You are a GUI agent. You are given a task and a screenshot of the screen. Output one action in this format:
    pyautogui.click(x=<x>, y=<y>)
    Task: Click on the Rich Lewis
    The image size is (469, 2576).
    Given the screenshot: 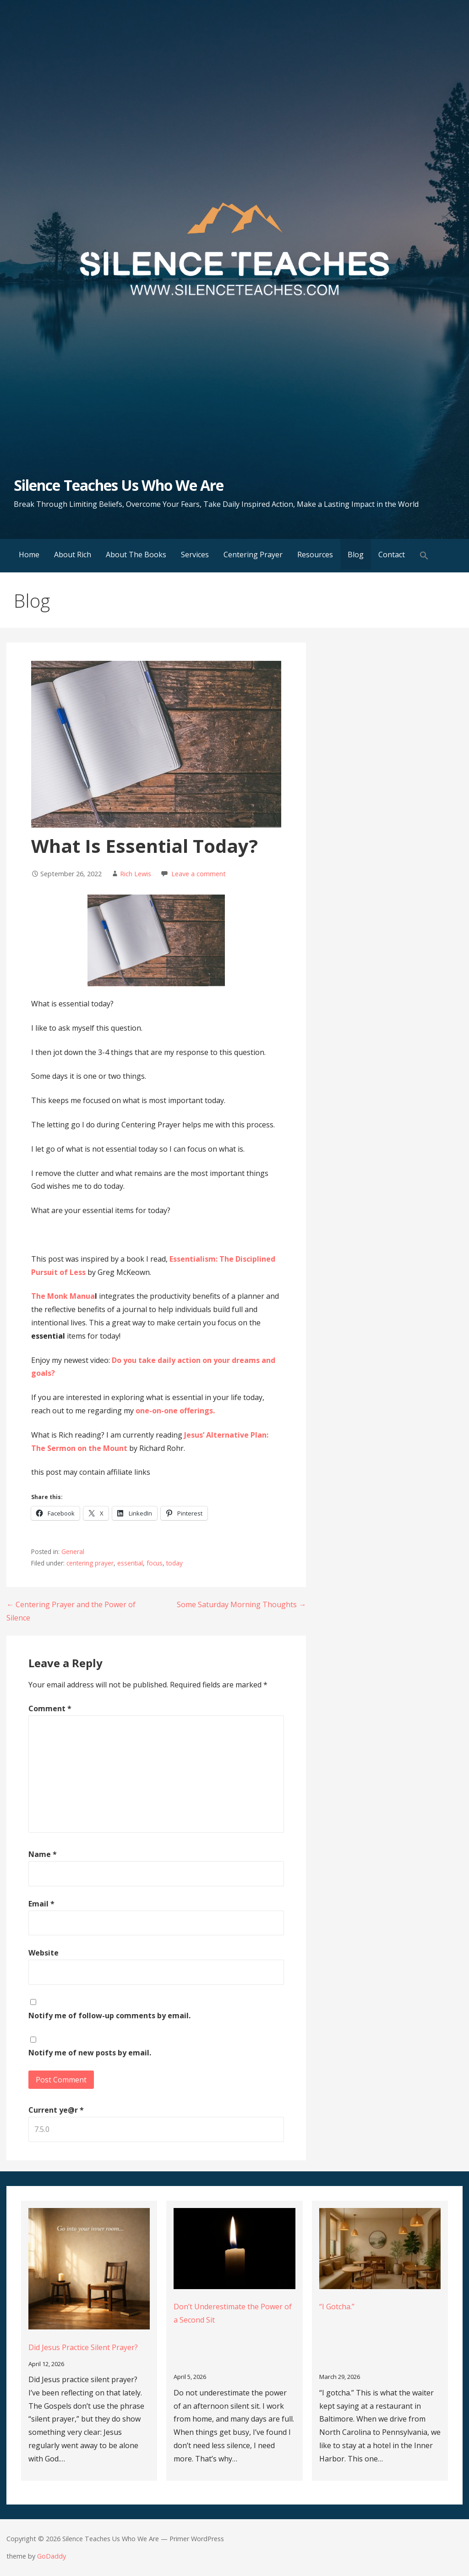 What is the action you would take?
    pyautogui.click(x=135, y=873)
    